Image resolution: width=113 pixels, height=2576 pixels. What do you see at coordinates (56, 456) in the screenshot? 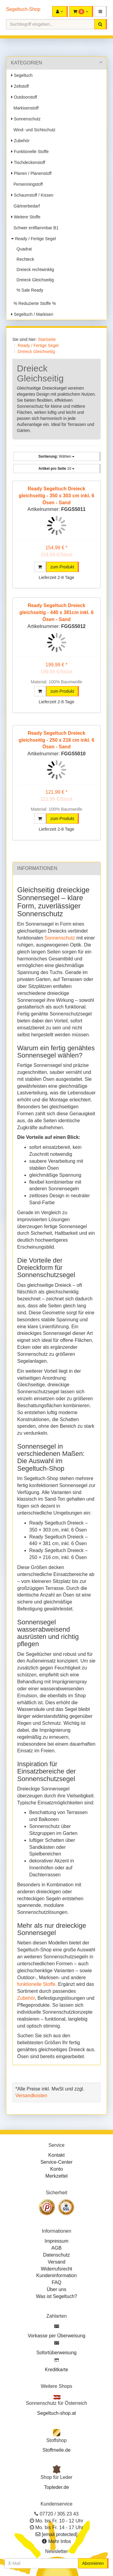
I see `Wählen` at bounding box center [56, 456].